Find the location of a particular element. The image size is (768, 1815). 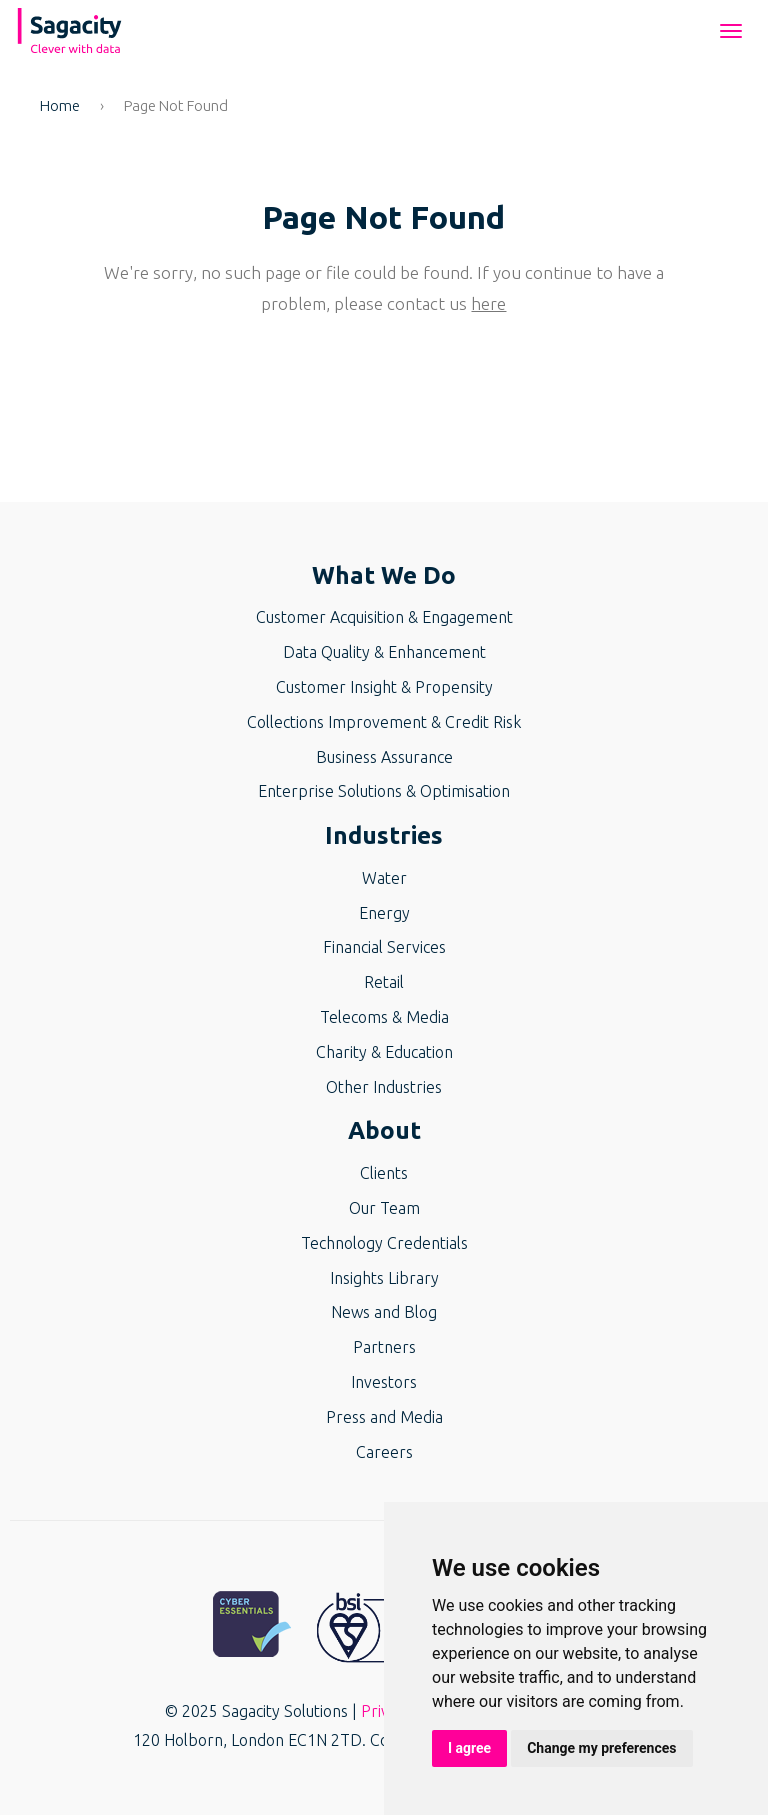

Our Team is located at coordinates (384, 1208).